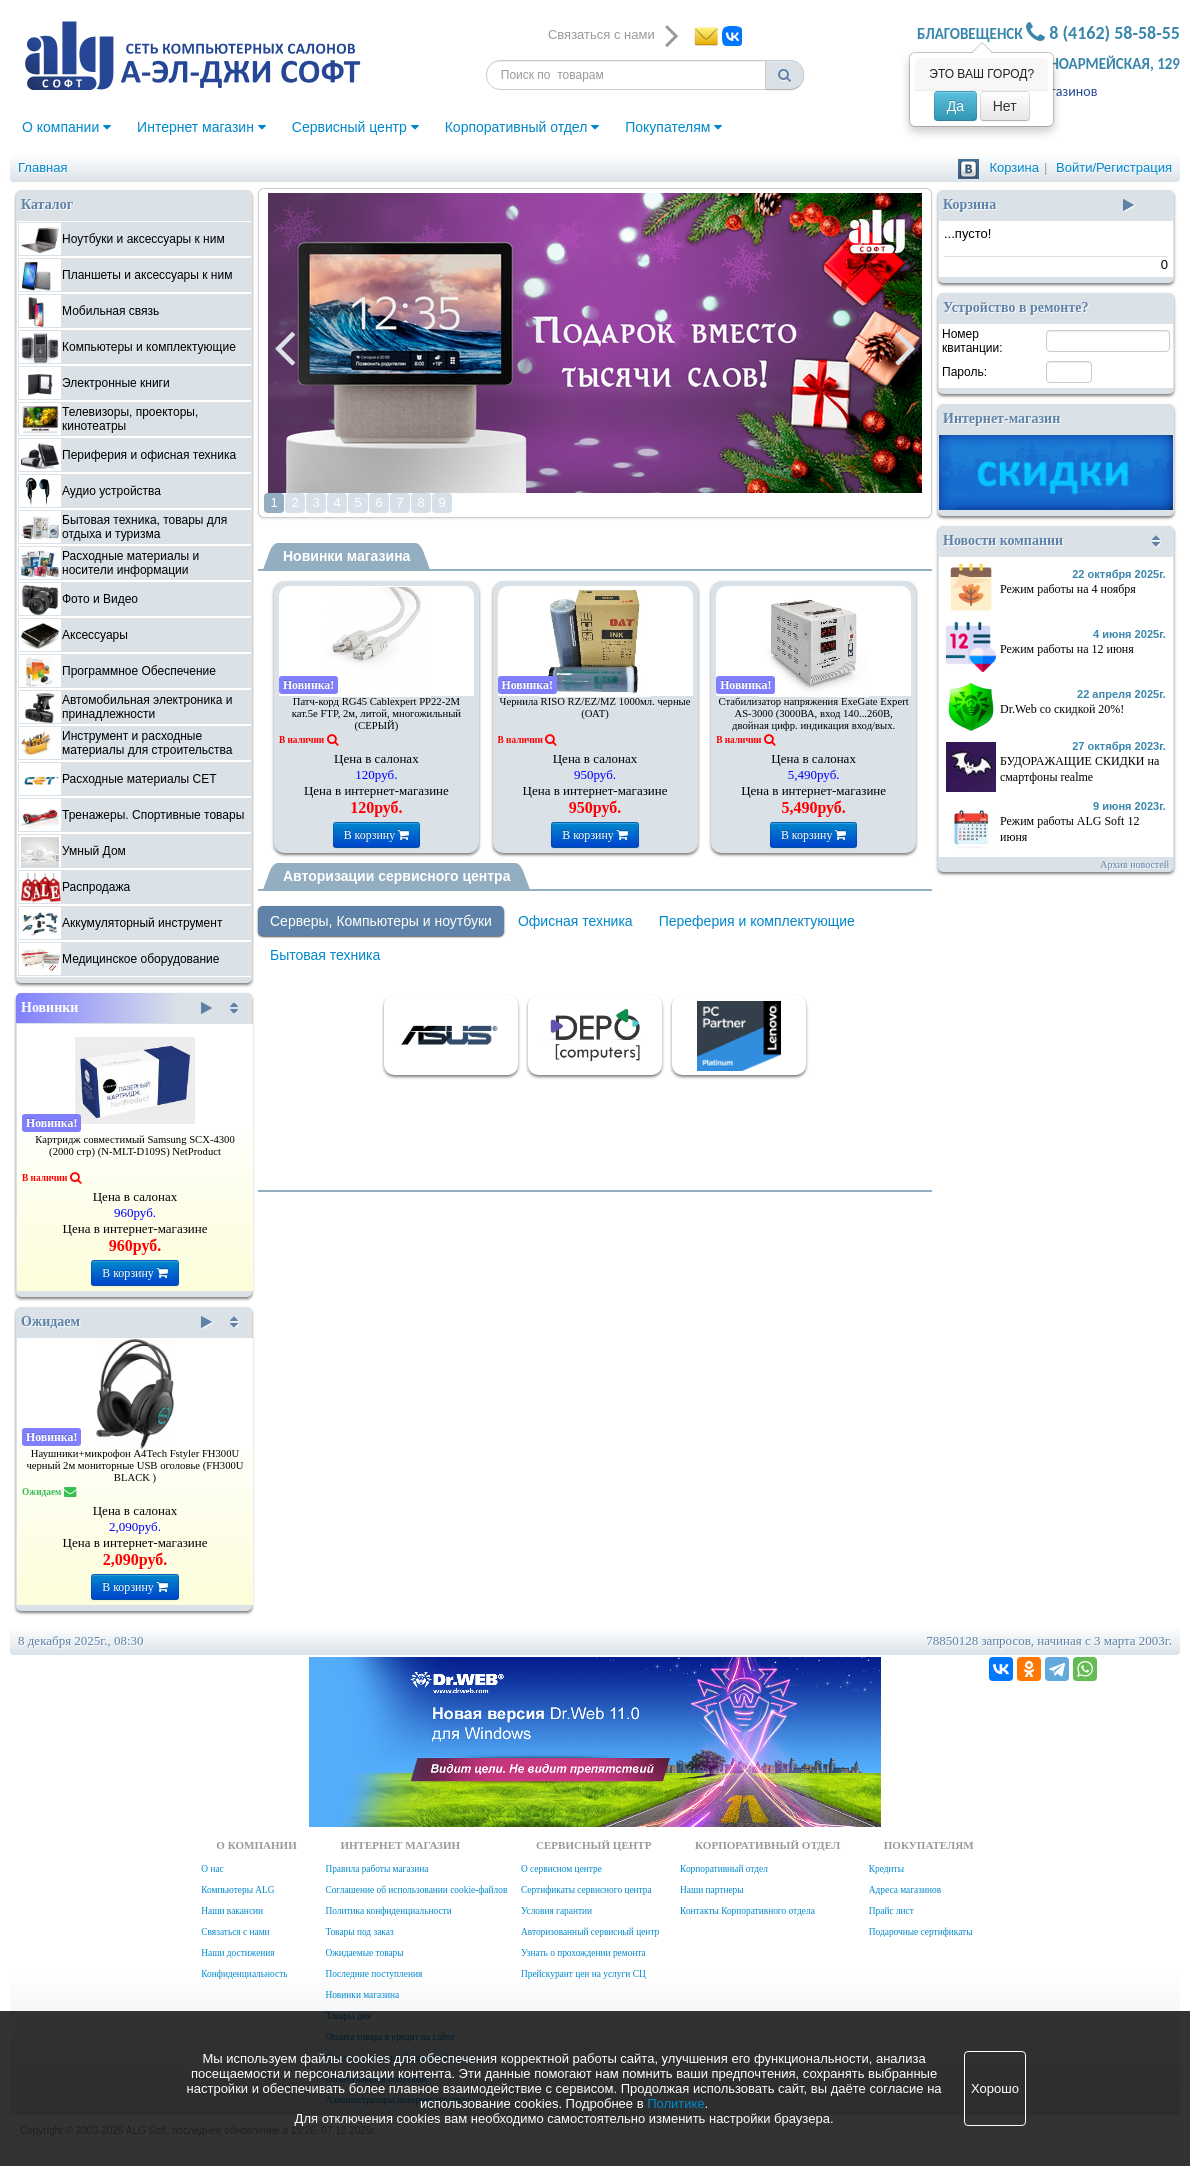  What do you see at coordinates (237, 1890) in the screenshot?
I see `Компьютеры ALG` at bounding box center [237, 1890].